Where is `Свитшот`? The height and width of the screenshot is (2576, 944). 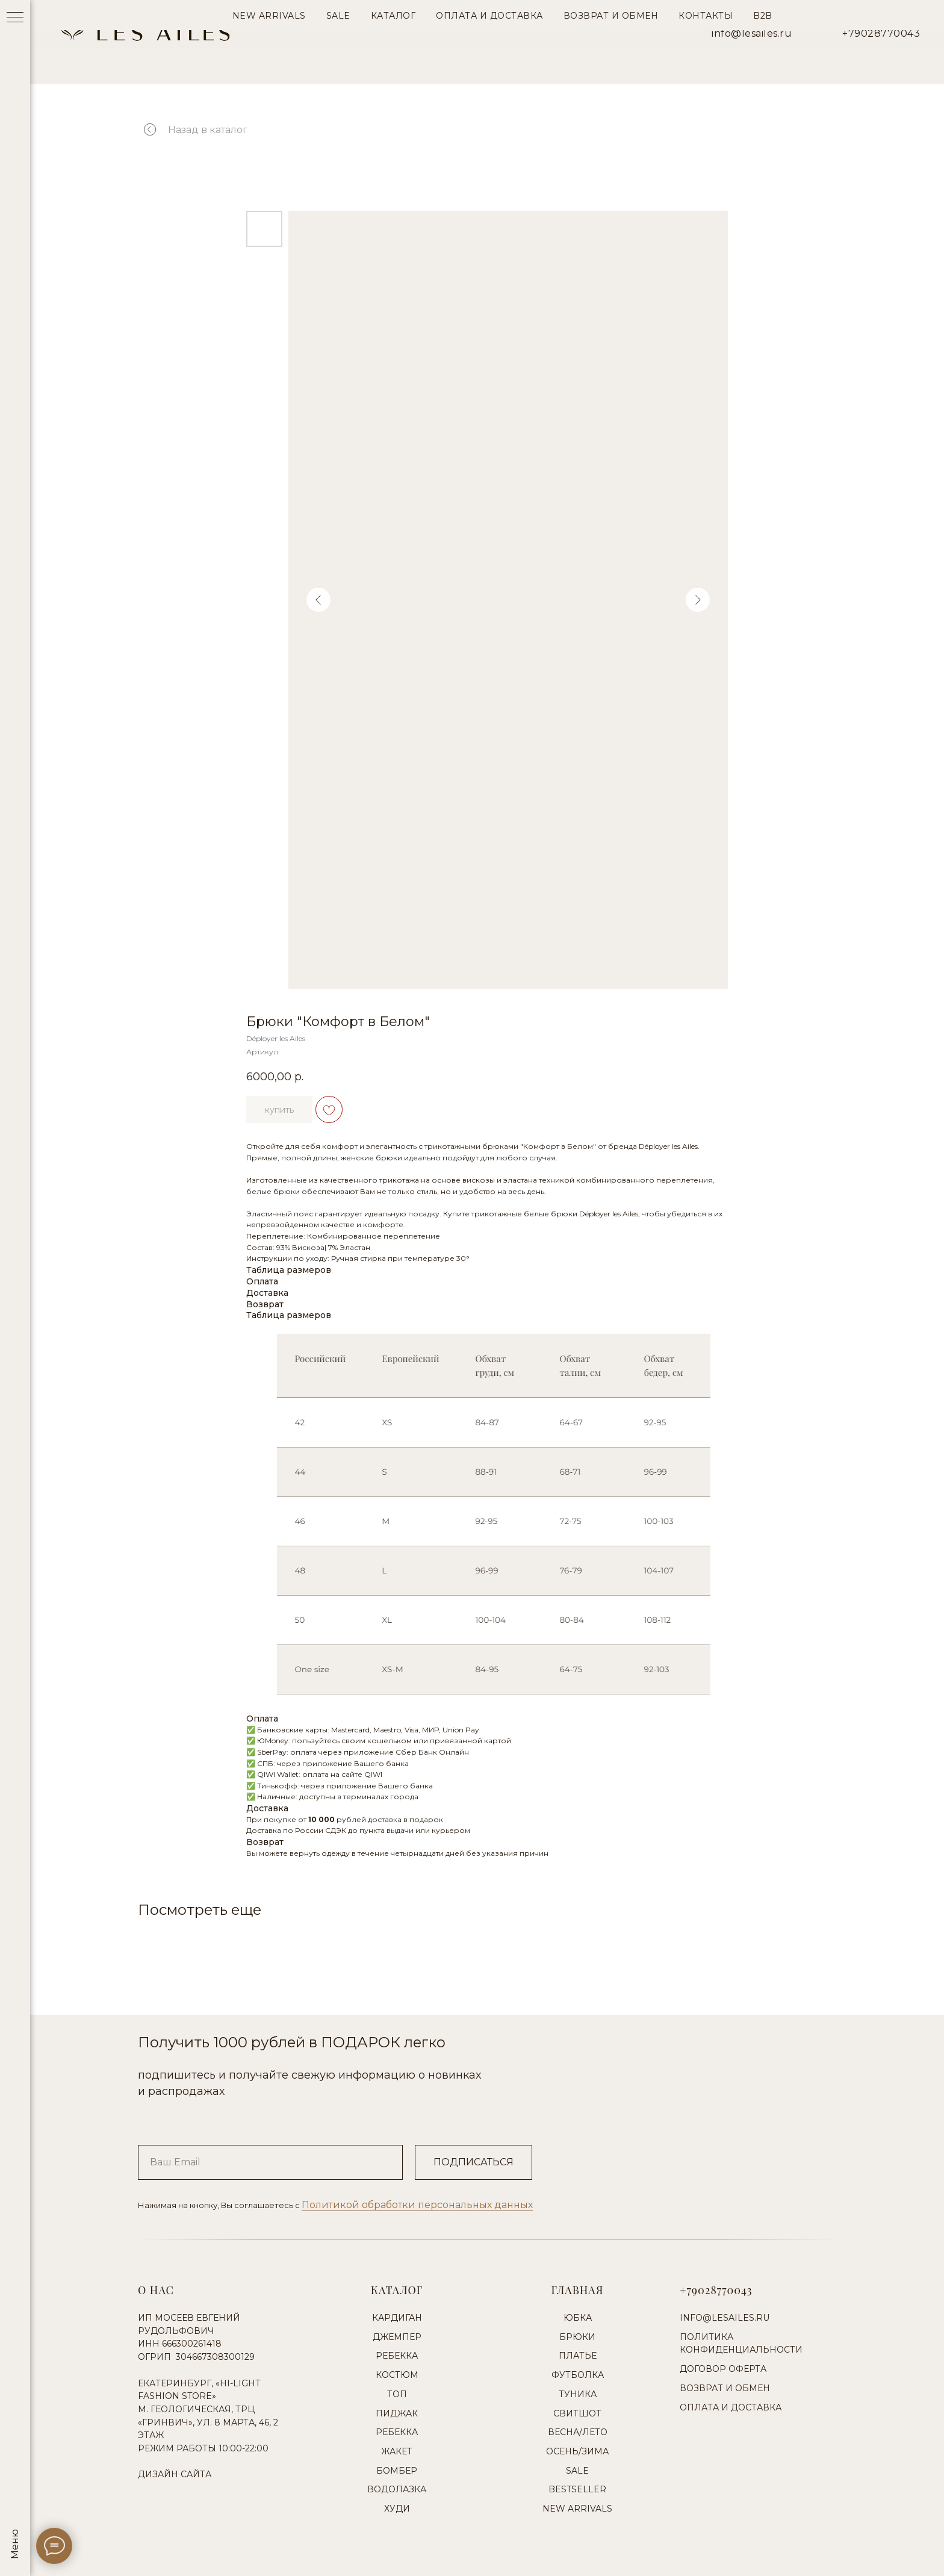 Свитшот is located at coordinates (577, 2413).